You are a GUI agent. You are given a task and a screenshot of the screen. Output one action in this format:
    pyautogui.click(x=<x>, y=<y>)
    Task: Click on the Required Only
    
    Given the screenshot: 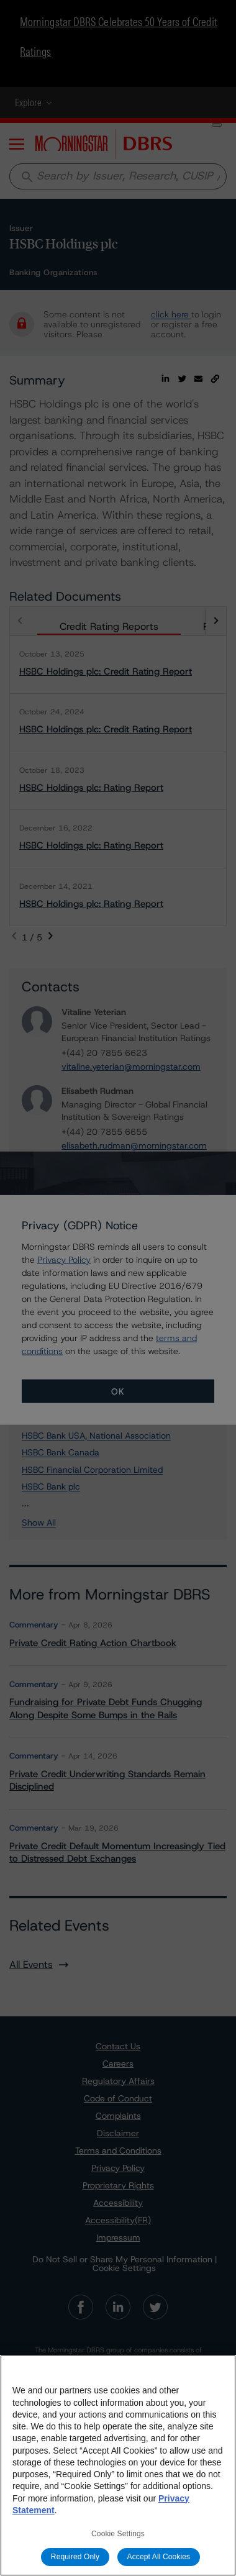 What is the action you would take?
    pyautogui.click(x=75, y=2557)
    